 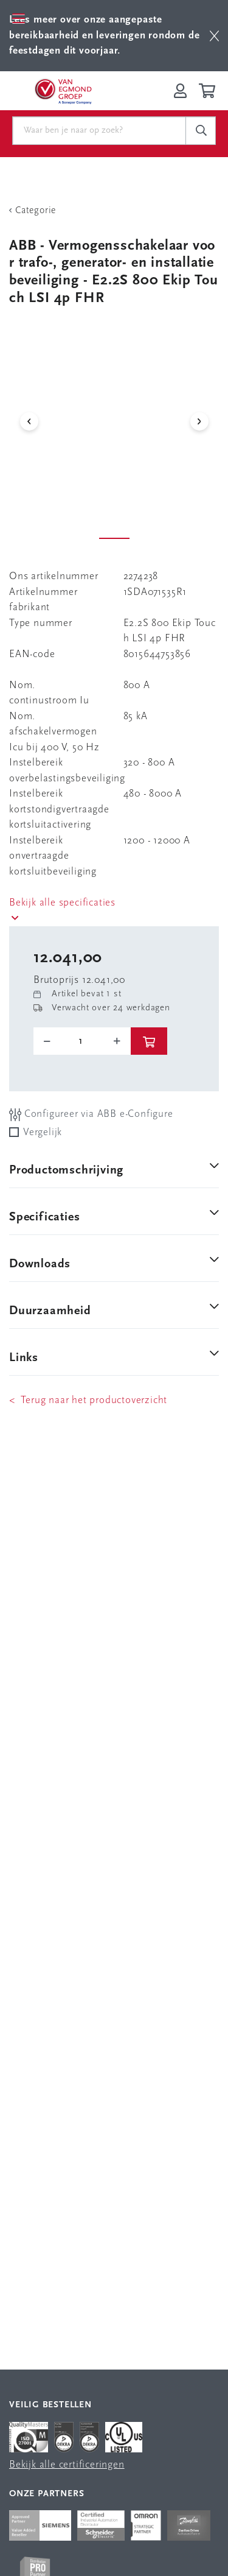 I want to click on Lees meer over onze aangepaste bereikbaarheid en leveringen rondom de feestdagen dit voorjaar., so click(x=104, y=35).